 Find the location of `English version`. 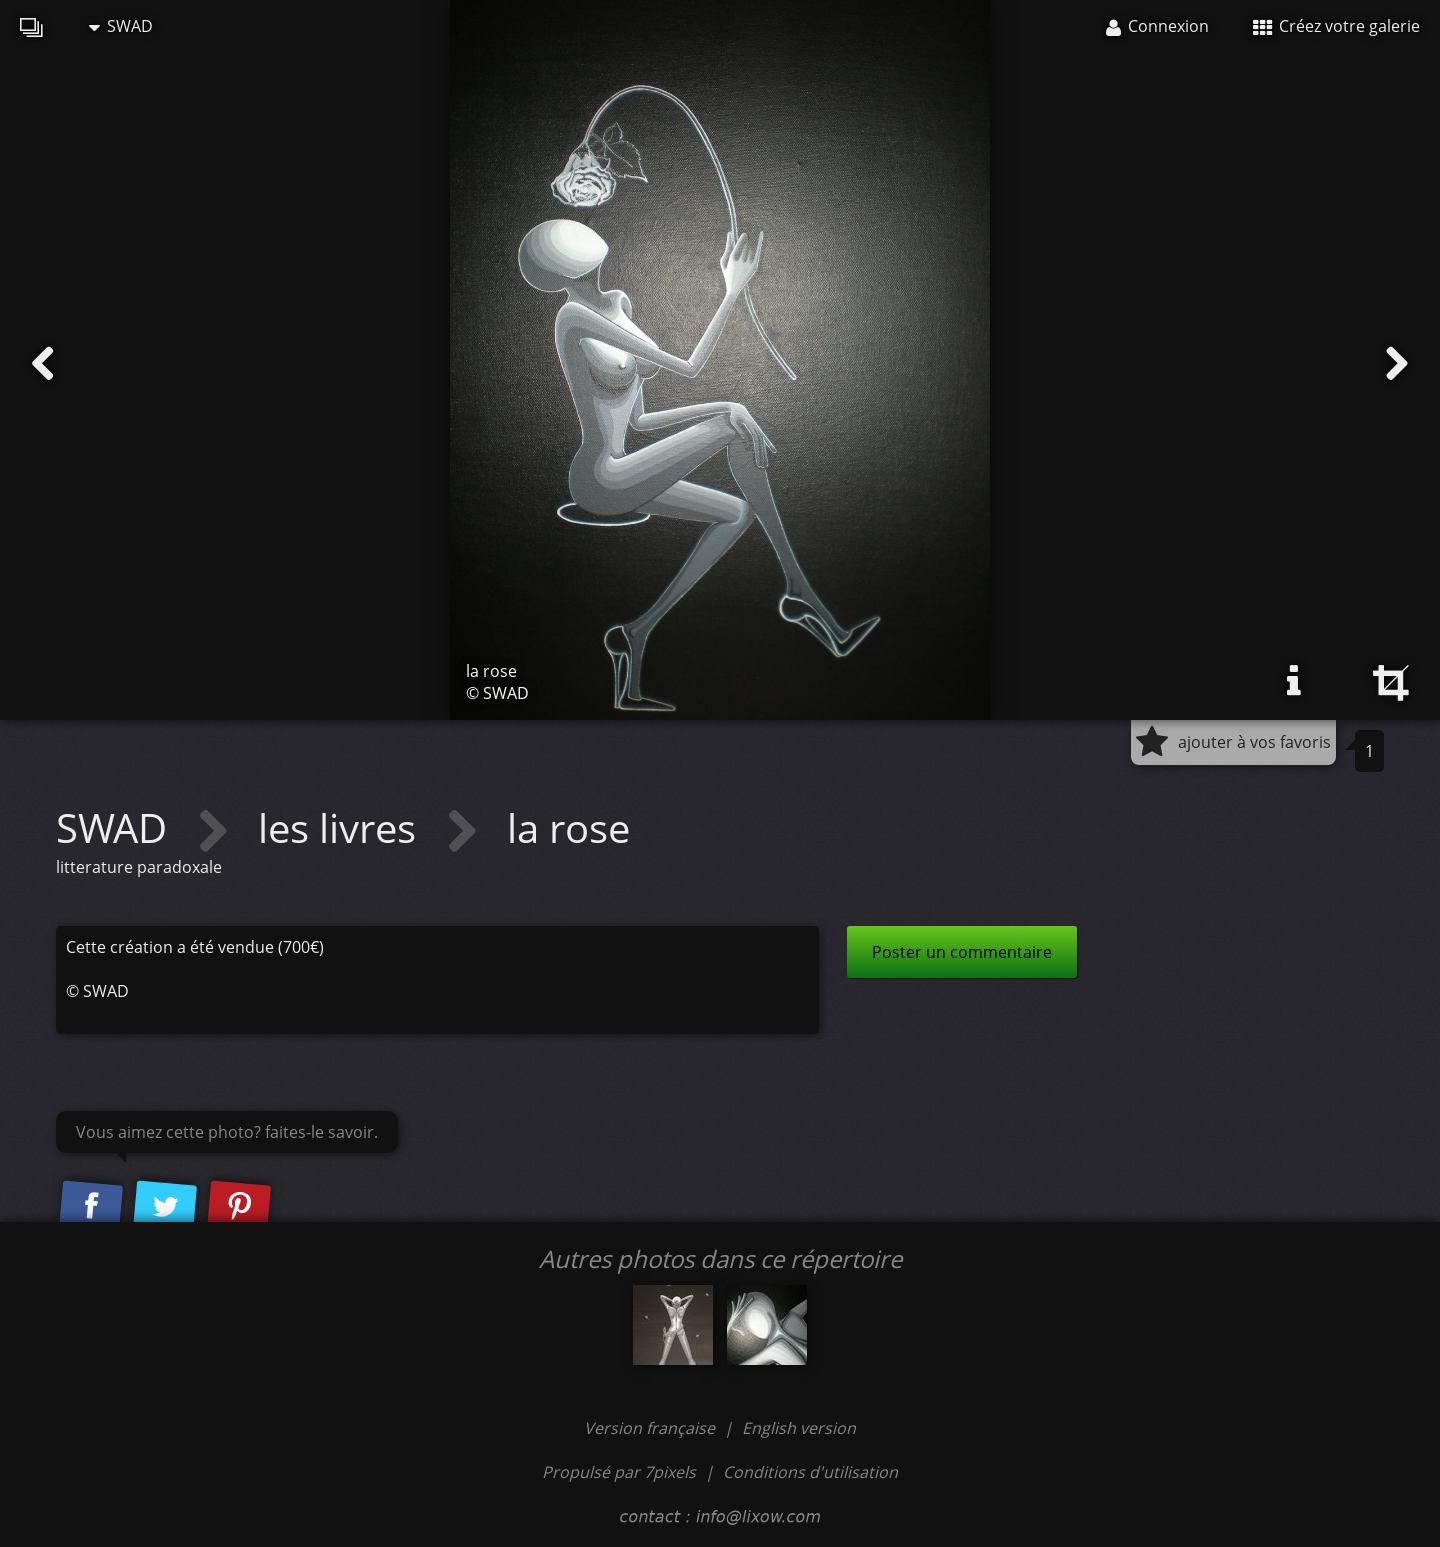

English version is located at coordinates (799, 1428).